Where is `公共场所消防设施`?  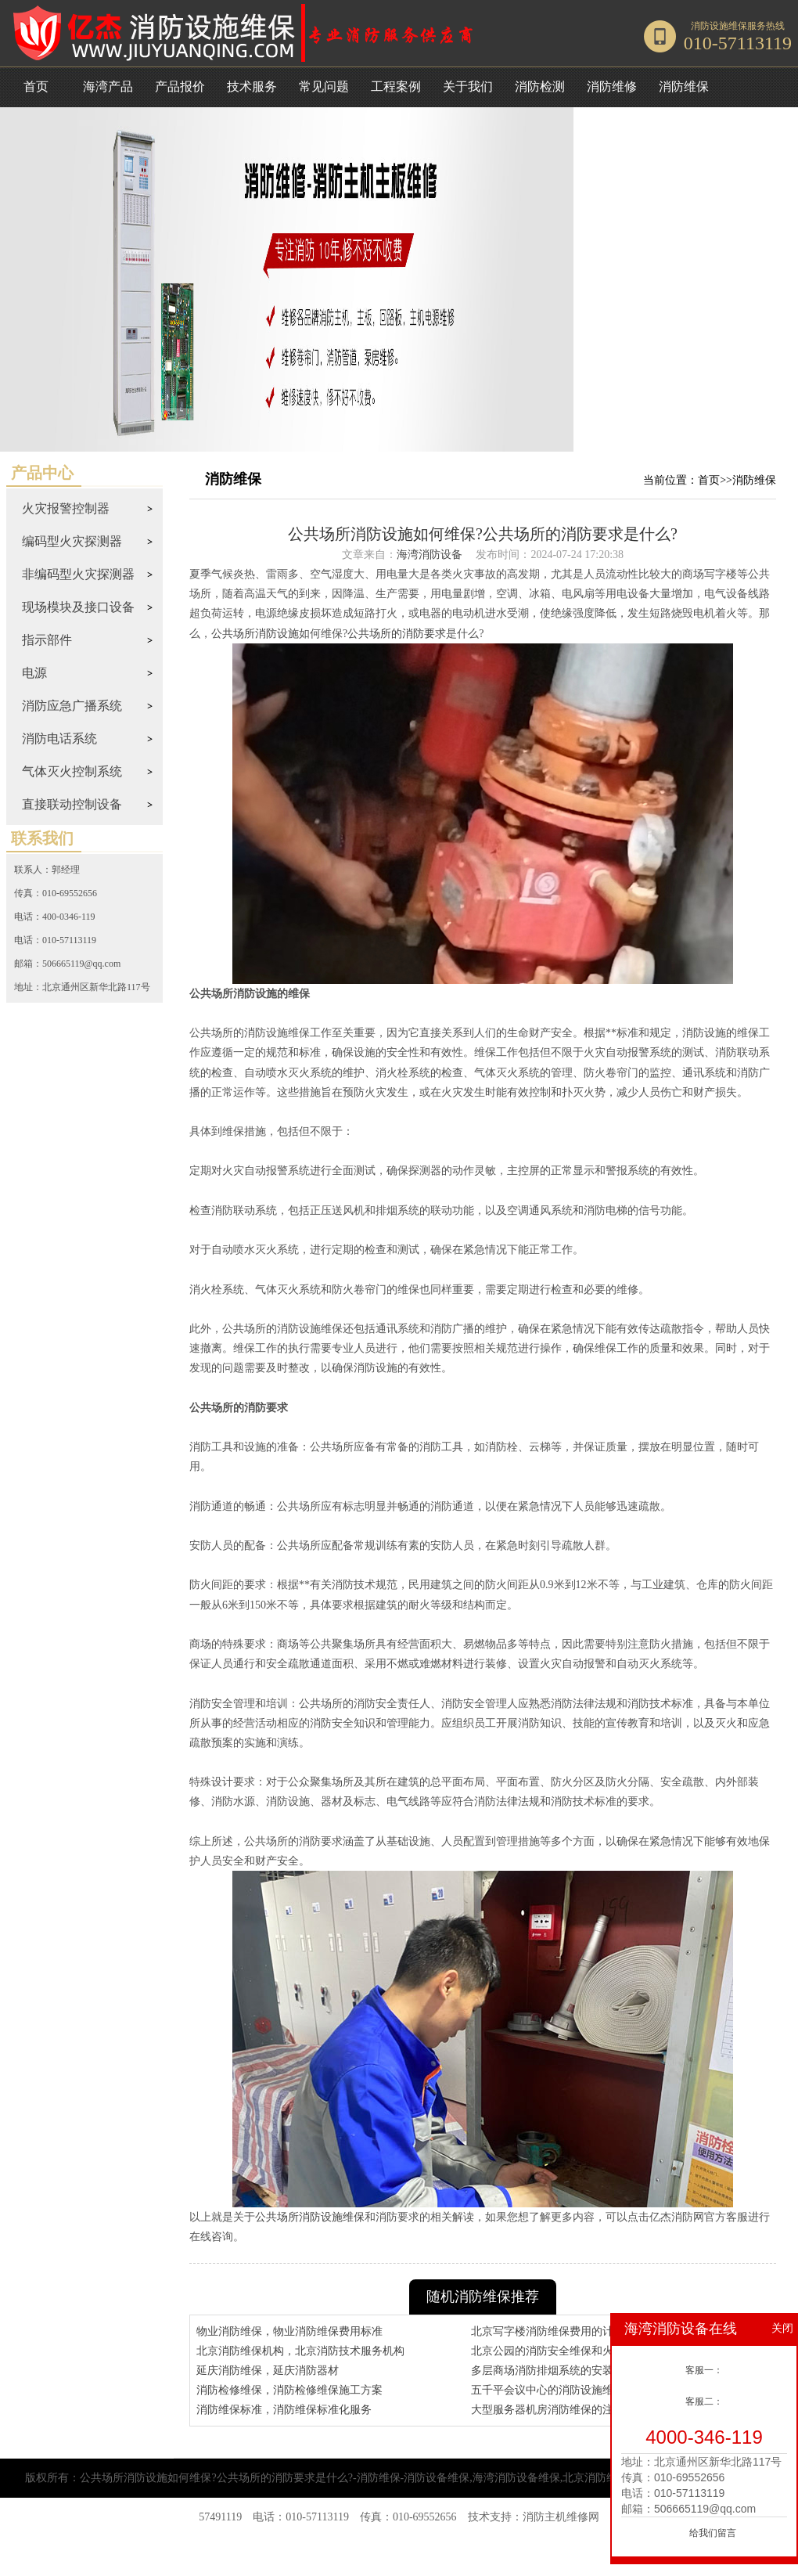
公共场所消防设施 is located at coordinates (255, 633).